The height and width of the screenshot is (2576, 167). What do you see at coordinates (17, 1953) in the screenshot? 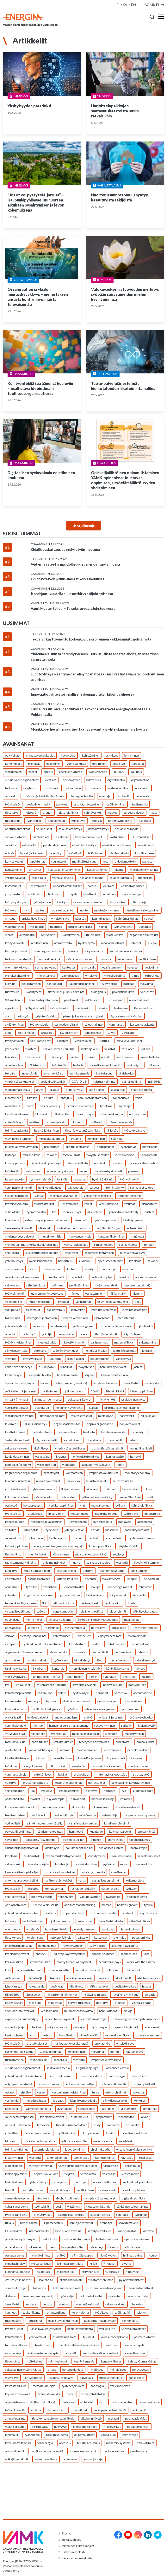
I see `työelämäyhteydet` at bounding box center [17, 1953].